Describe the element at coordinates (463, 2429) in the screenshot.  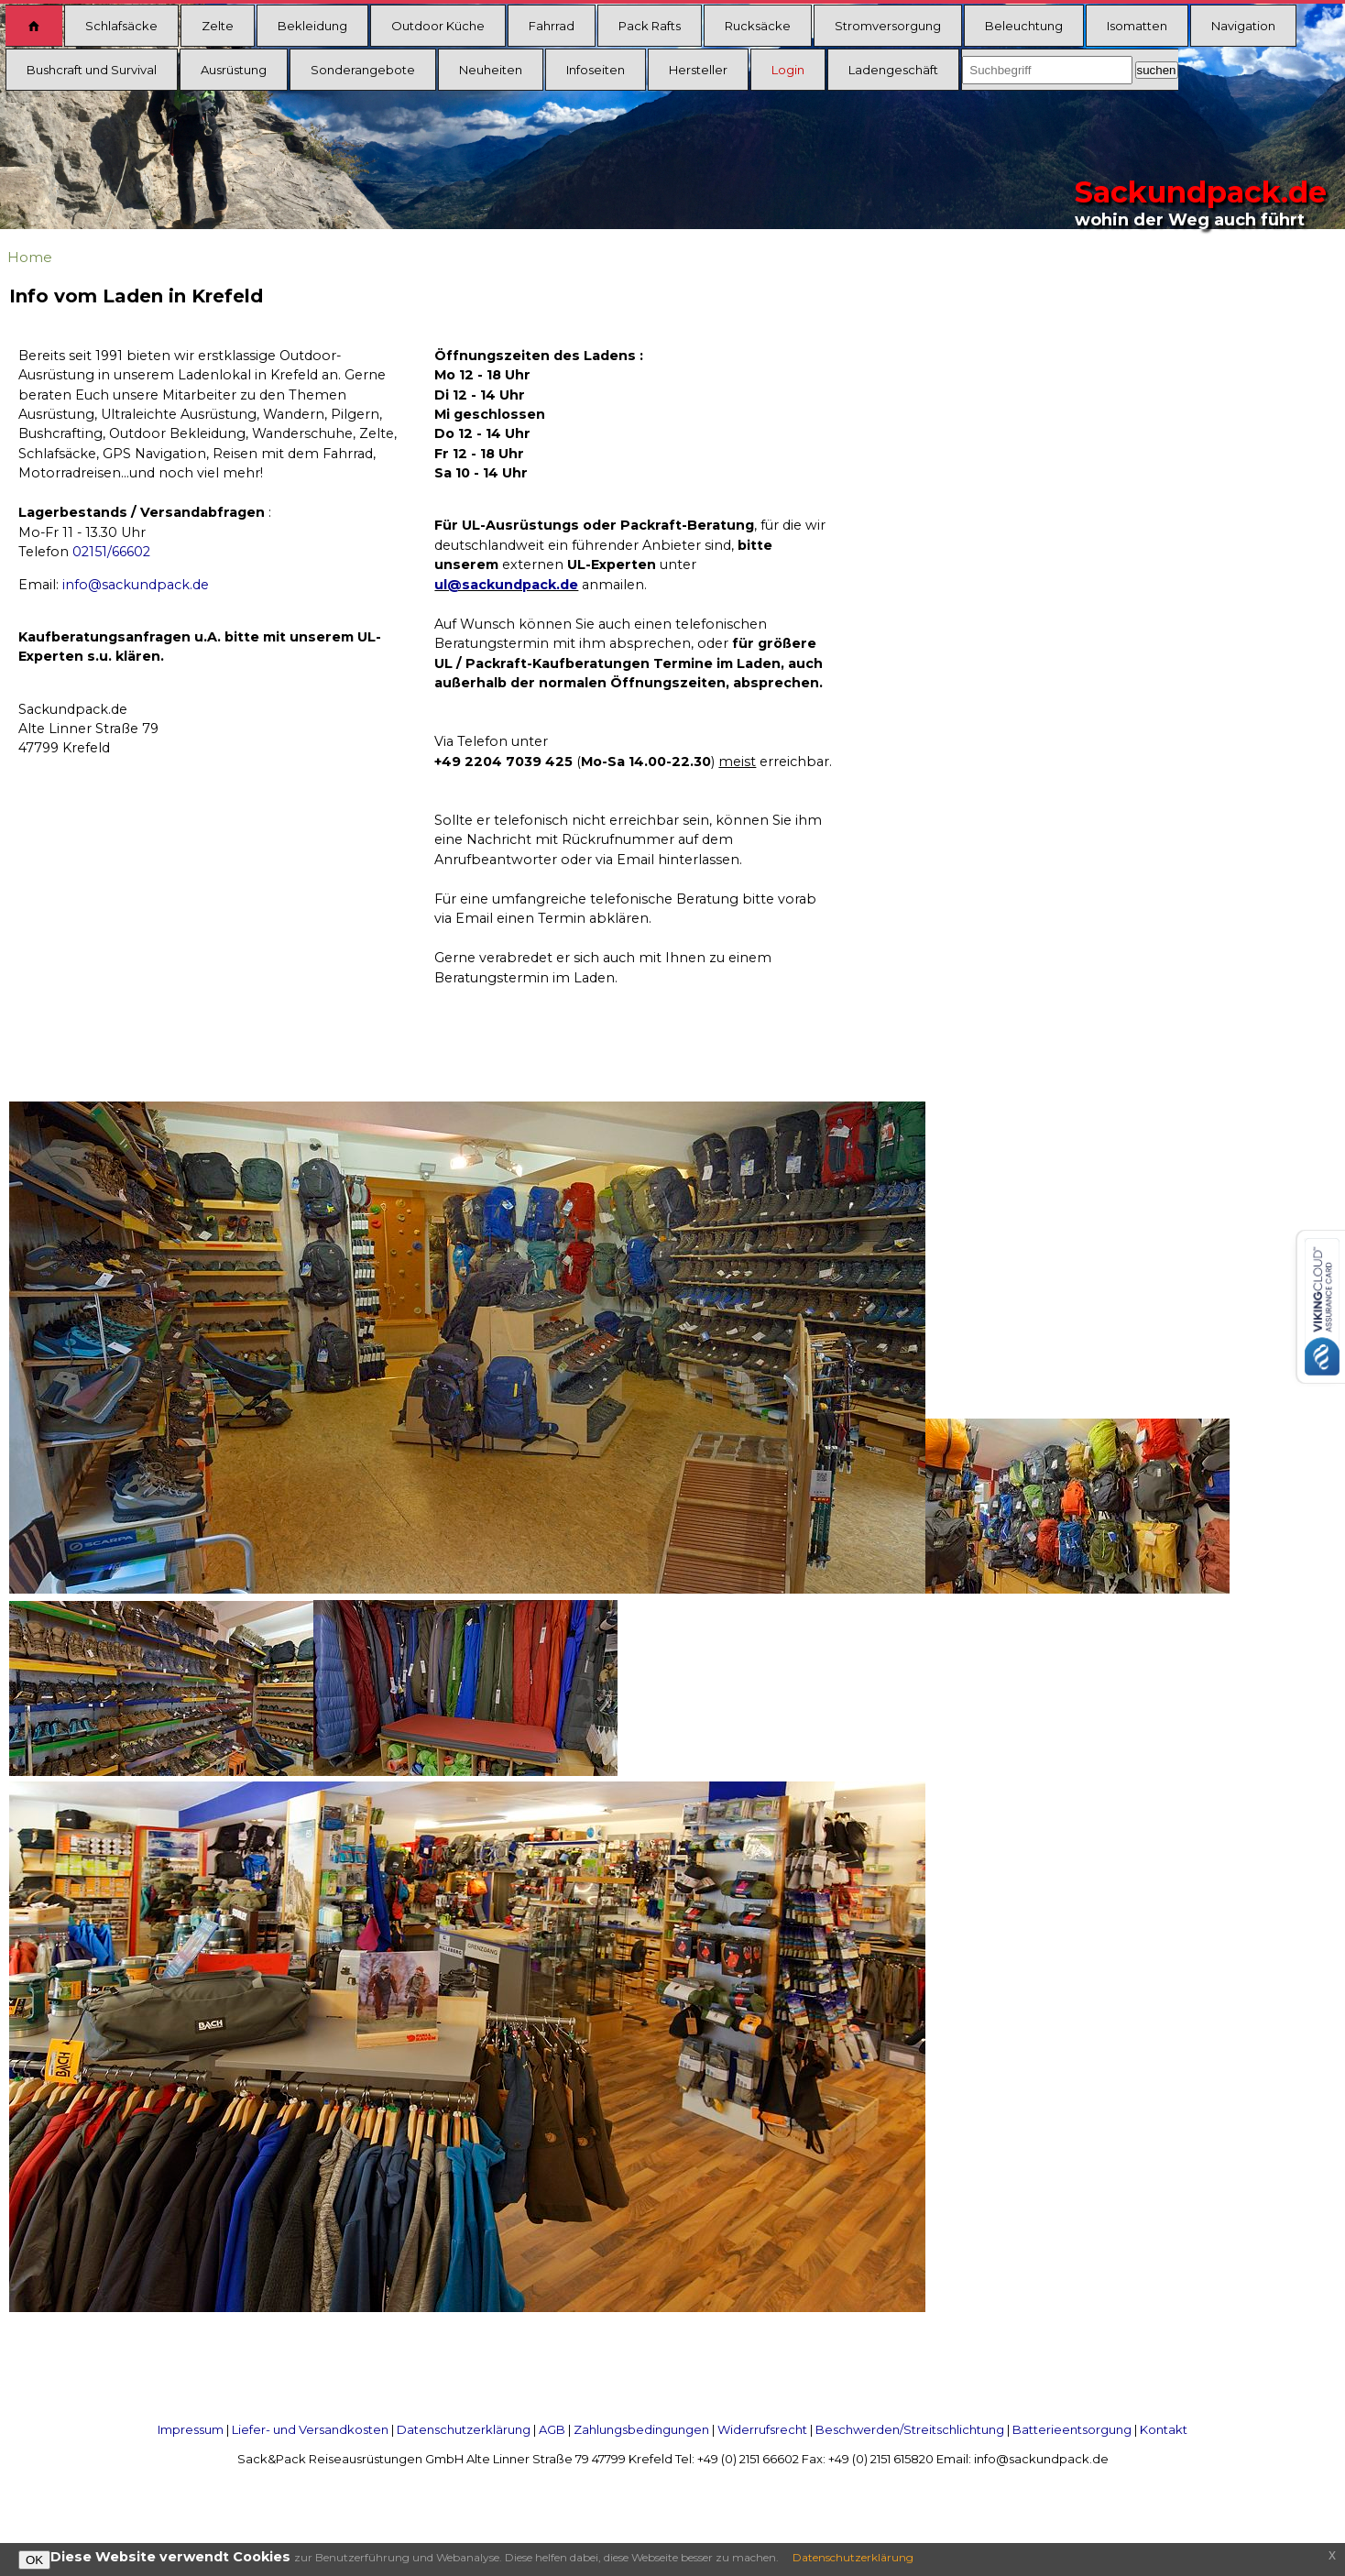
I see `Datenschutzerklärung` at that location.